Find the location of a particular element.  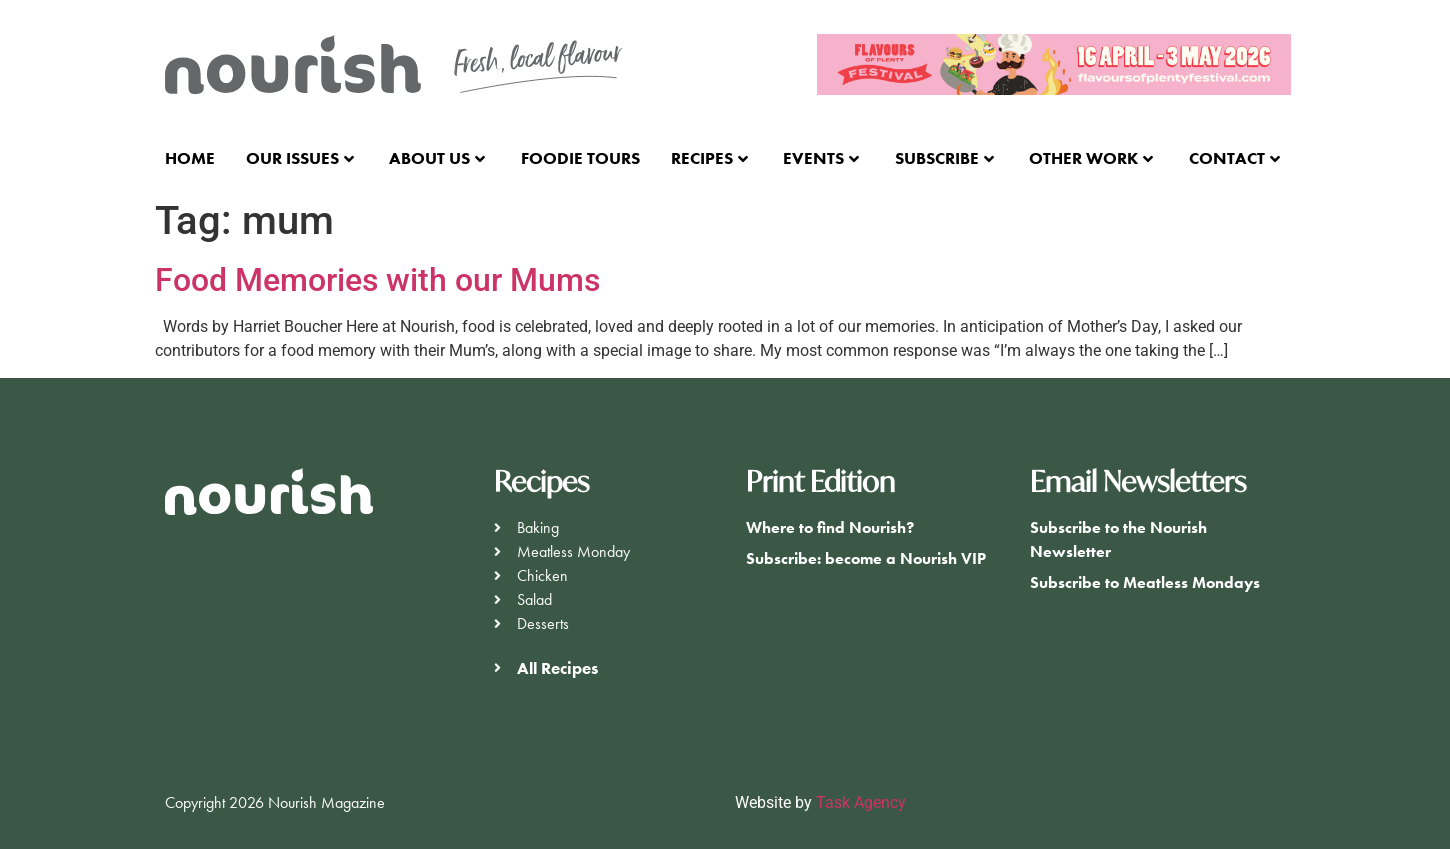

Foodie Tours is located at coordinates (580, 158).